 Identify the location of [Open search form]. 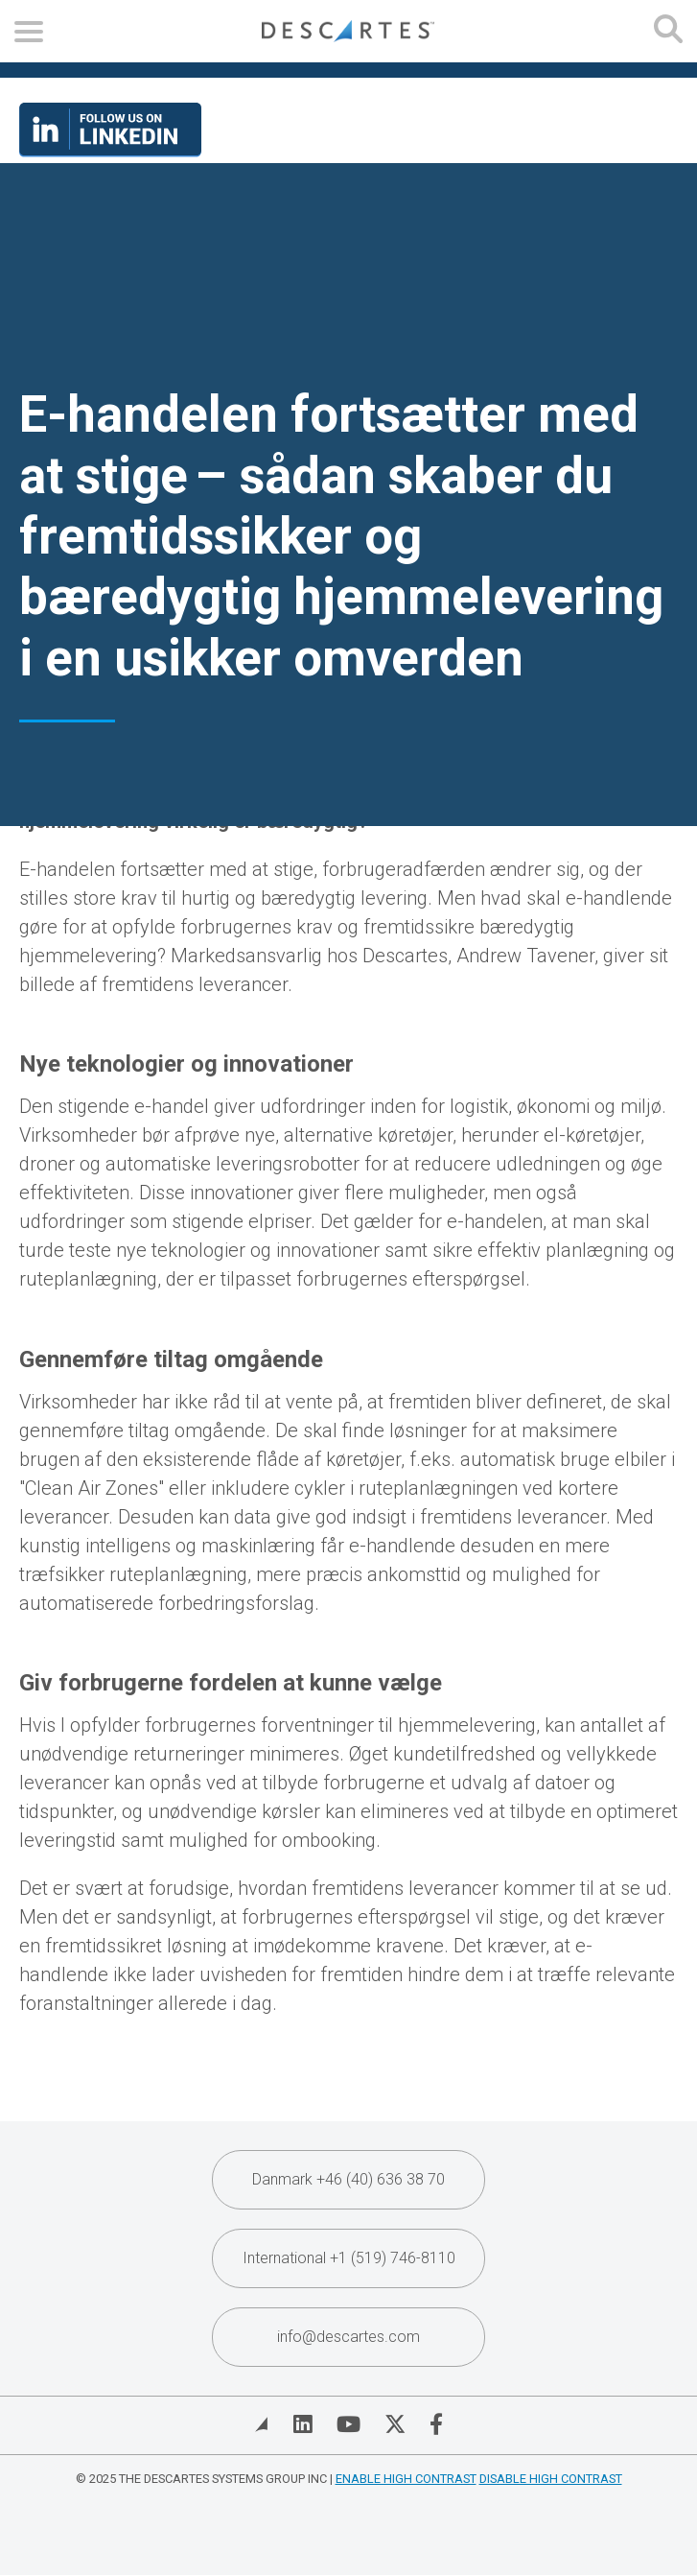
(668, 31).